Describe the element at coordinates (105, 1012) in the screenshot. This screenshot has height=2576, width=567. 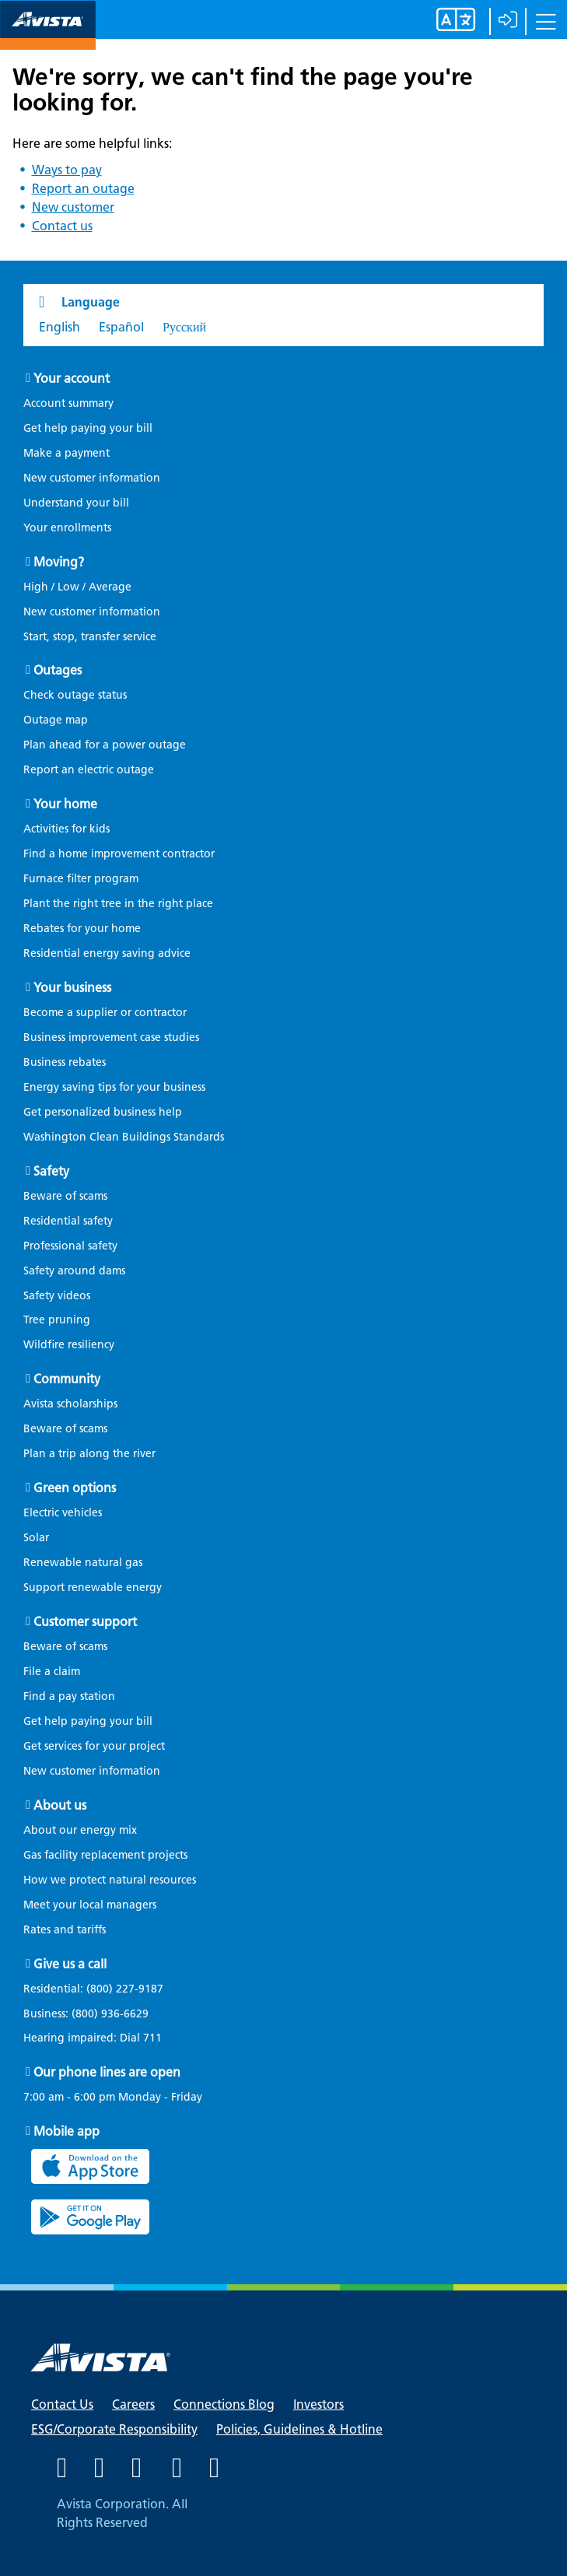
I see `Become a supplier or contractor` at that location.